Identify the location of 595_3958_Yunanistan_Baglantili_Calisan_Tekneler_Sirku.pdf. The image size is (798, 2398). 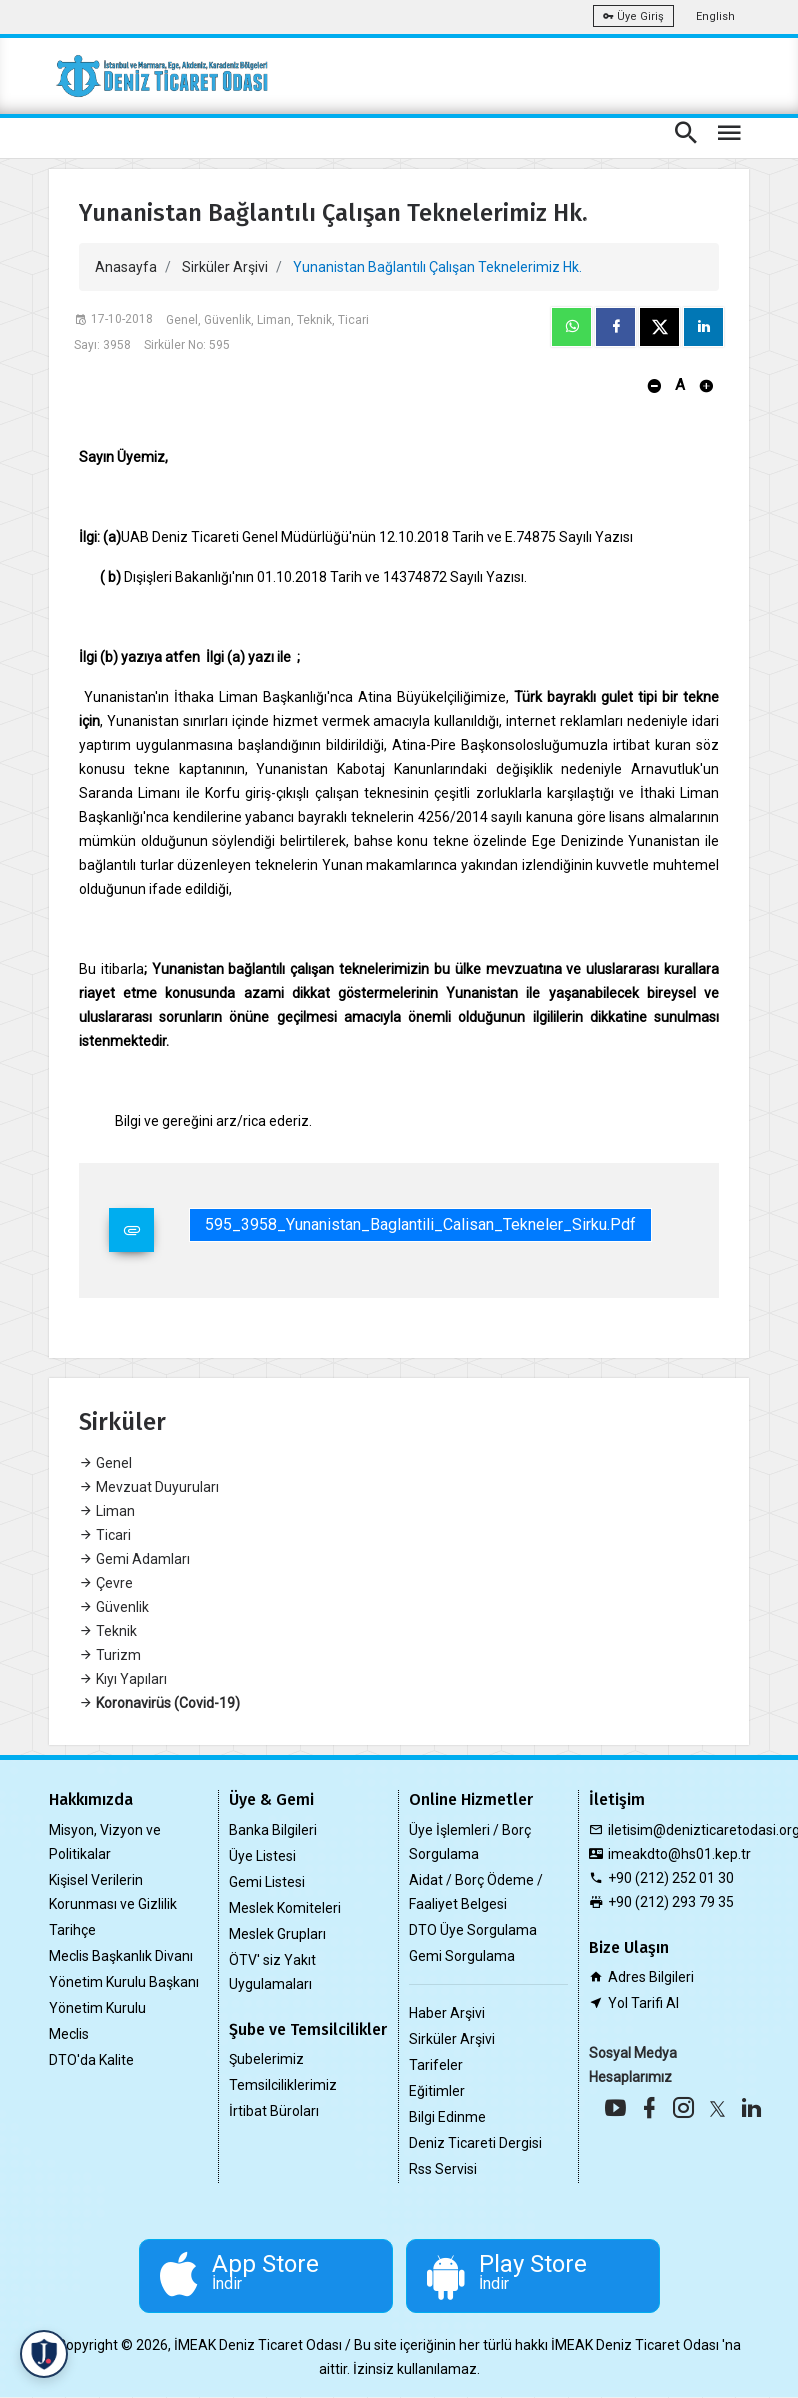
(420, 1224).